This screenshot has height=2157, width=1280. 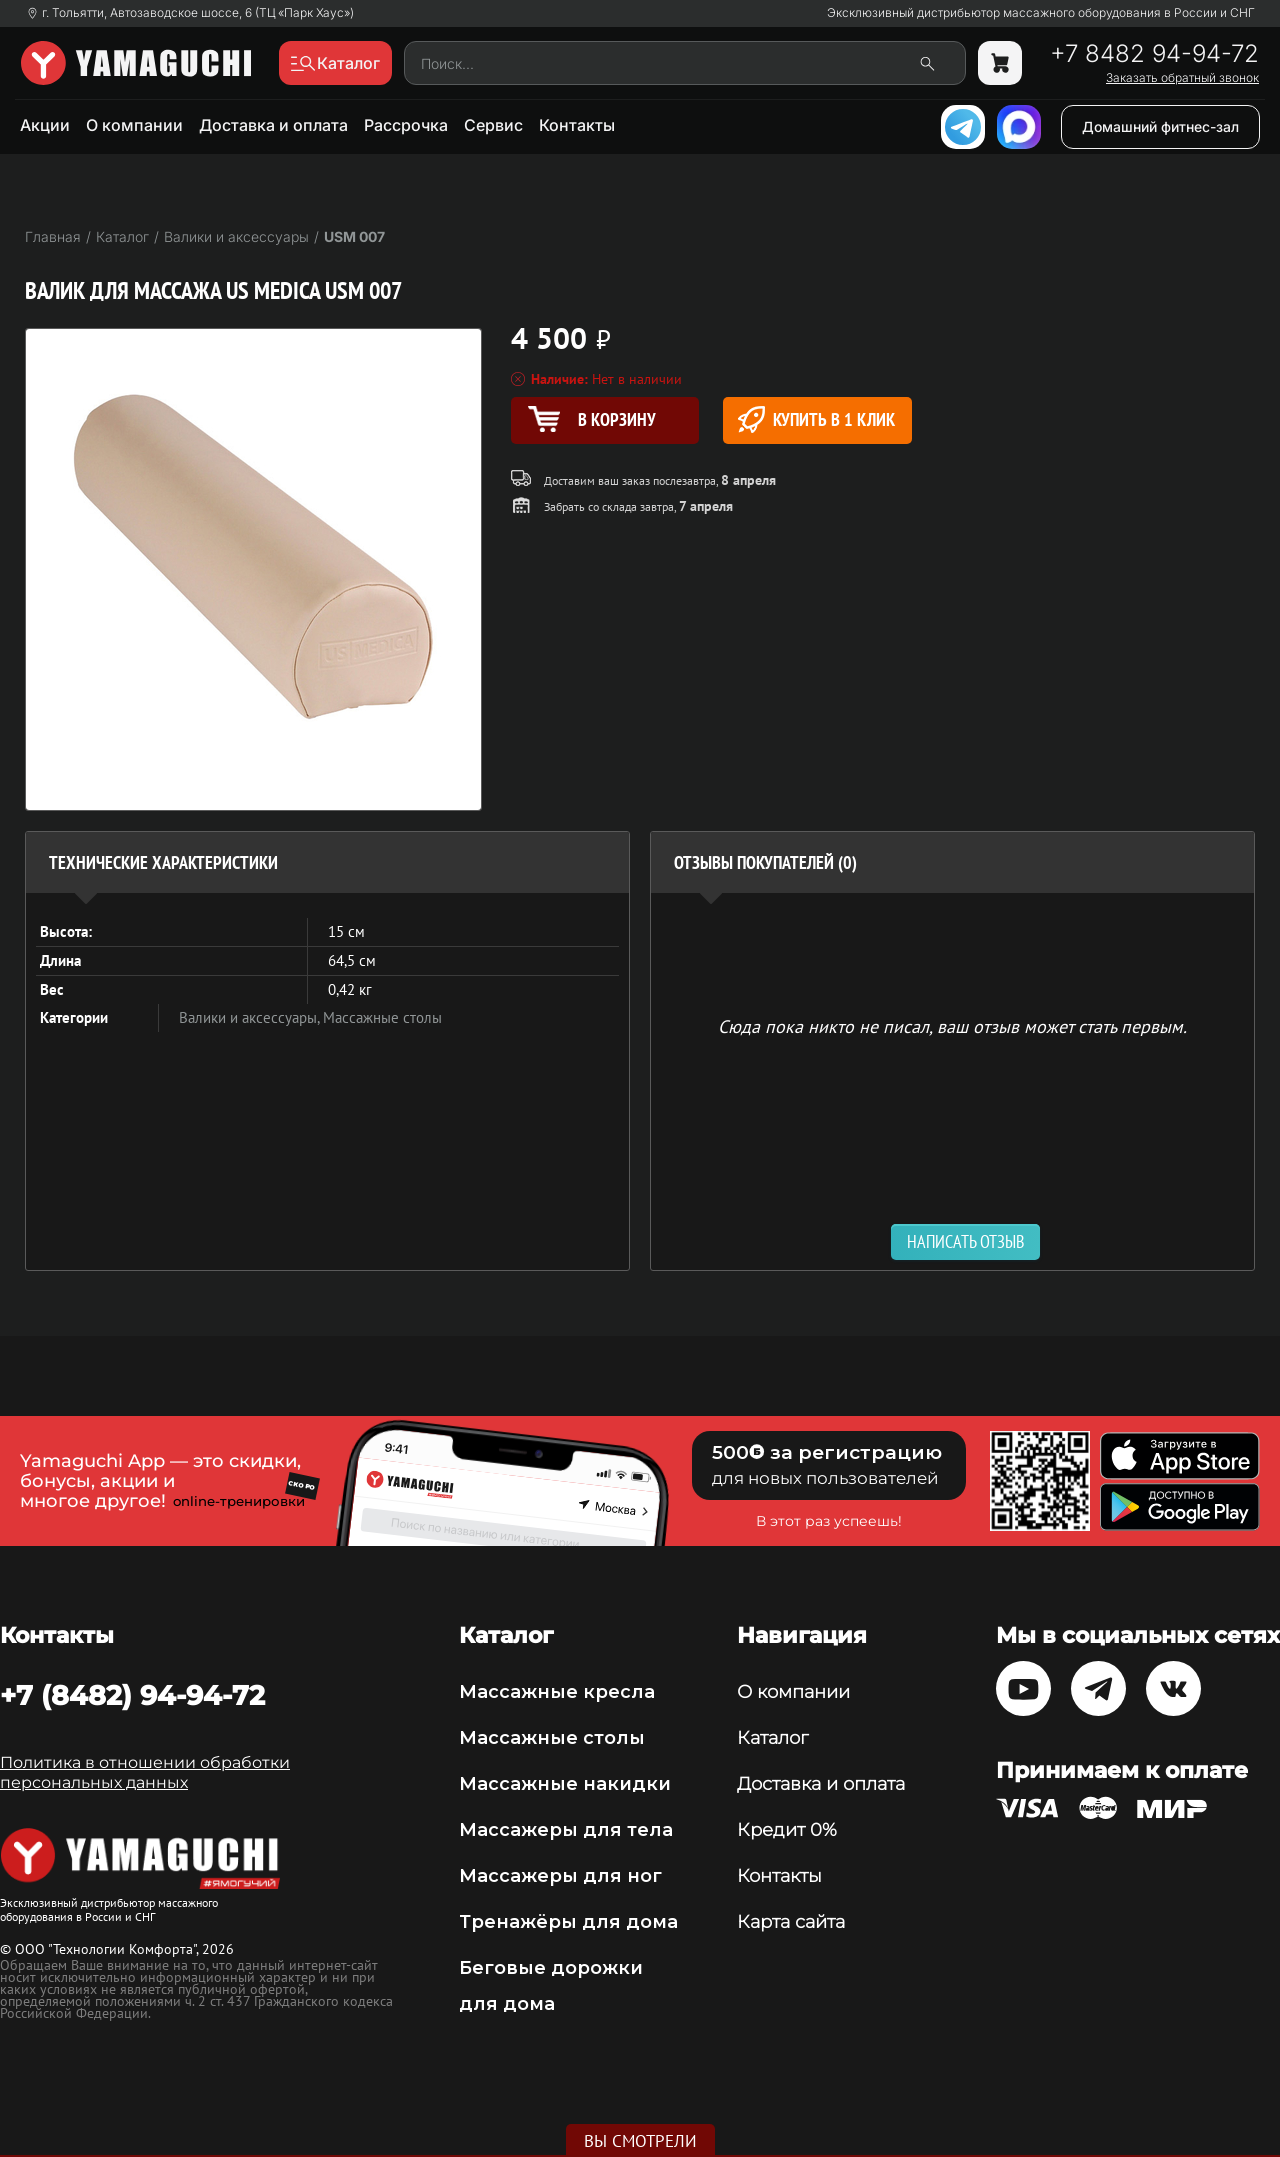 I want to click on Заказать обратный звонок, so click(x=1182, y=78).